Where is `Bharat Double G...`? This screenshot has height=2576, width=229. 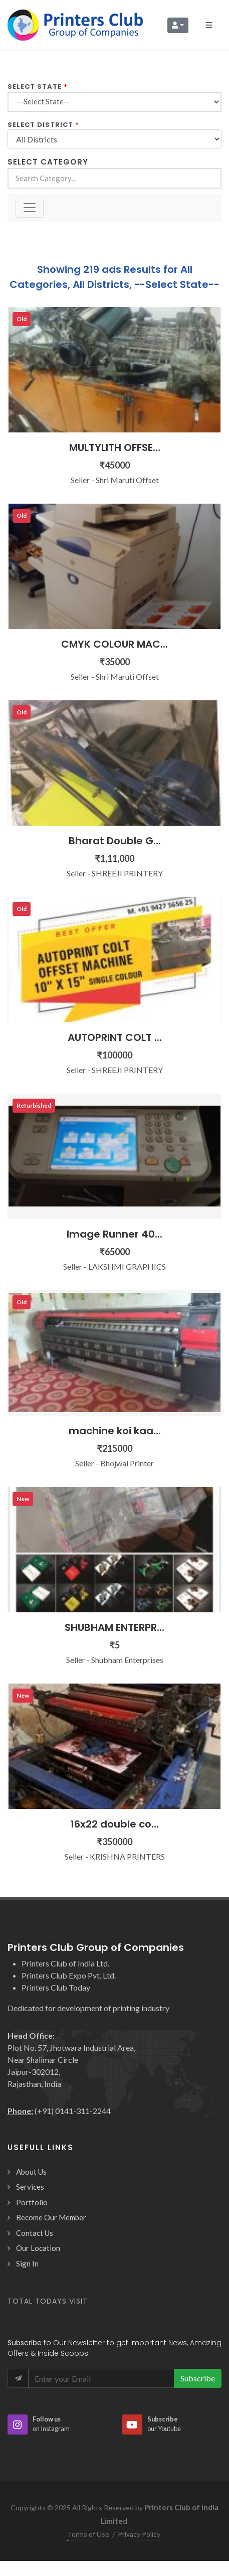
Bharat Double G... is located at coordinates (115, 841).